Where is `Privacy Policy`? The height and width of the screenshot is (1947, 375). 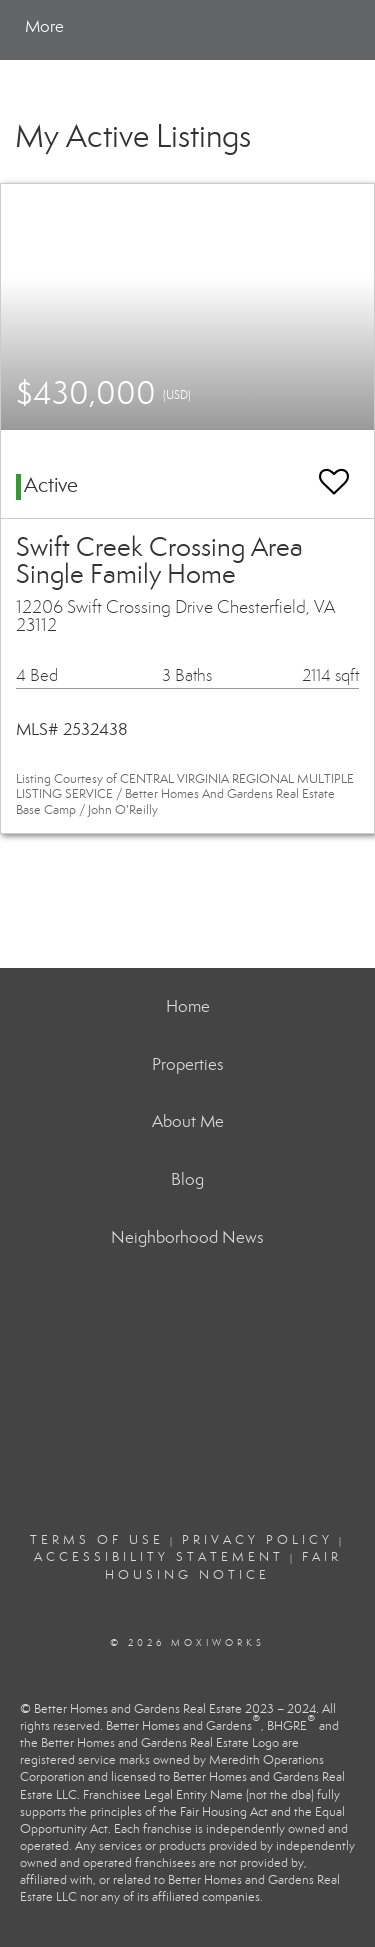 Privacy Policy is located at coordinates (257, 1540).